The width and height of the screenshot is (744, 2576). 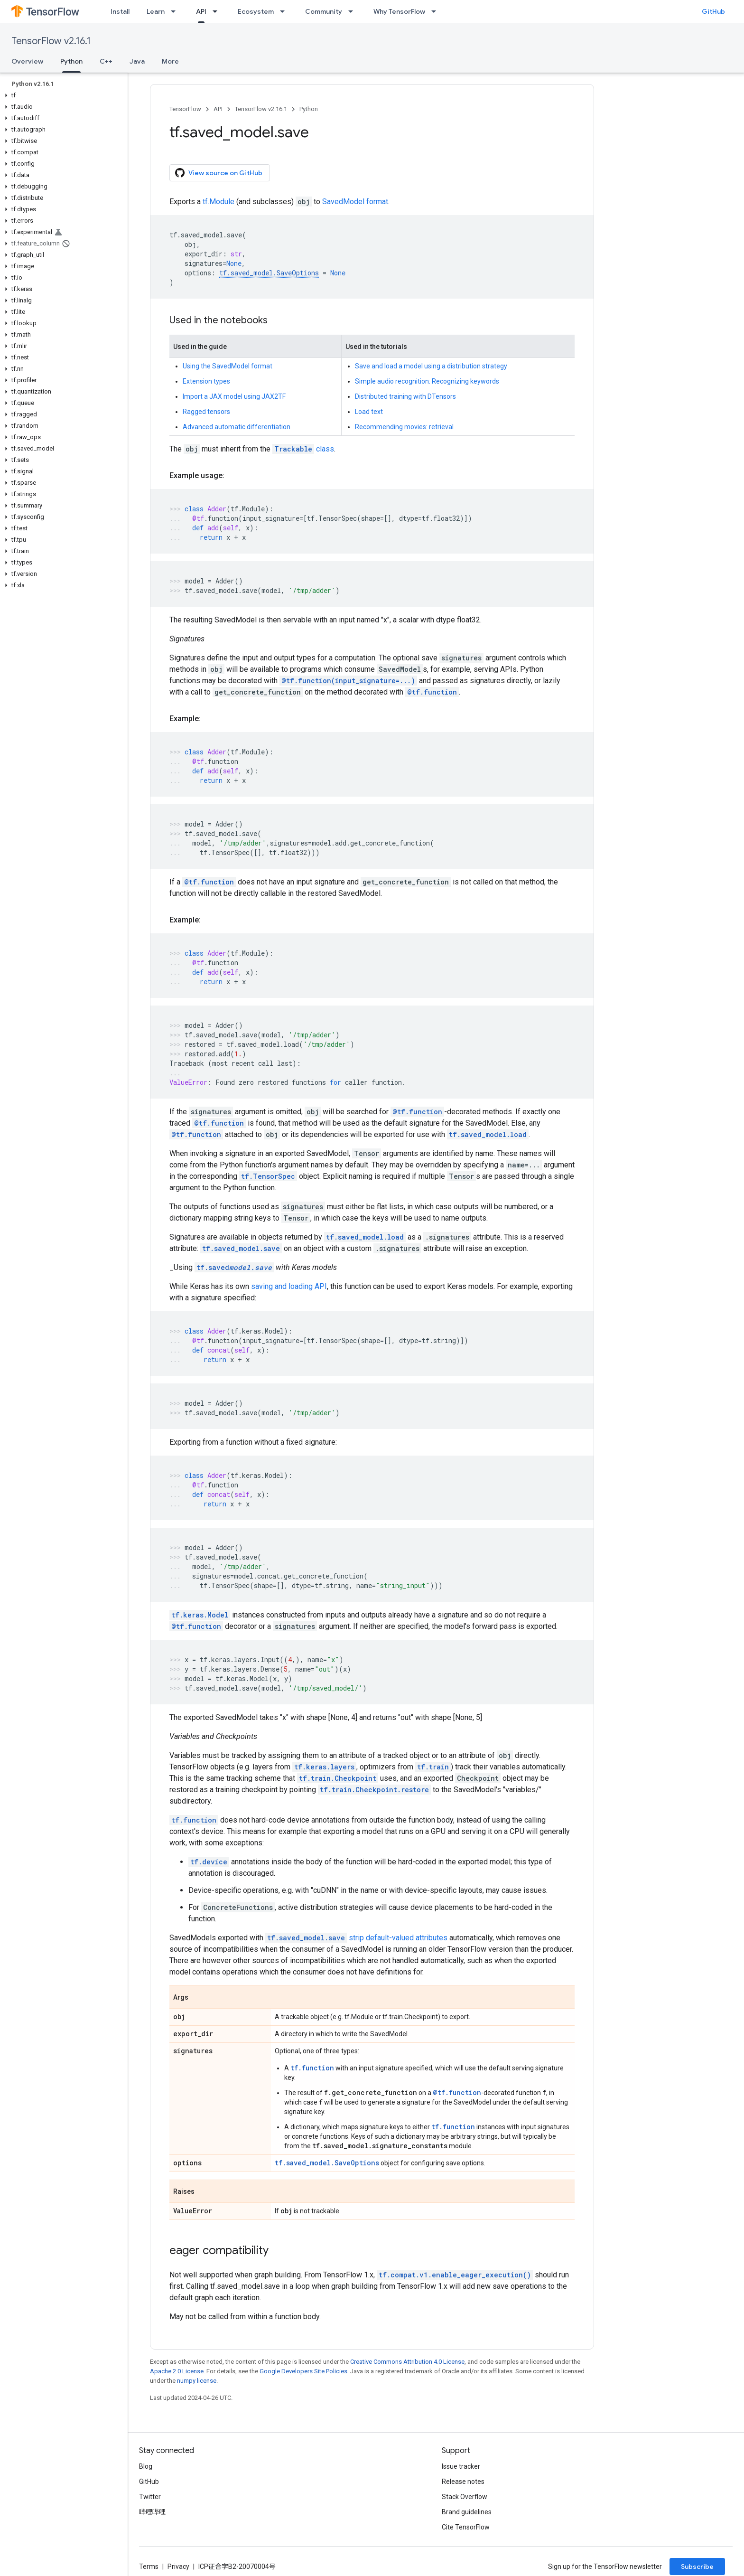 I want to click on Java, so click(x=137, y=61).